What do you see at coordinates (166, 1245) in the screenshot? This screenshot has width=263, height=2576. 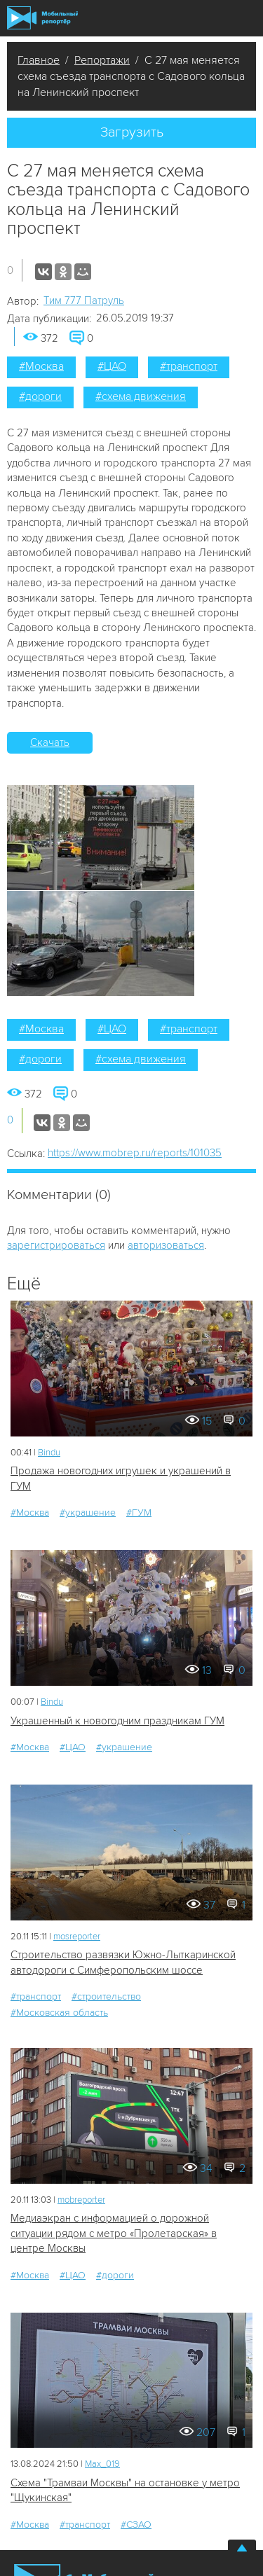 I see `авторизоваться` at bounding box center [166, 1245].